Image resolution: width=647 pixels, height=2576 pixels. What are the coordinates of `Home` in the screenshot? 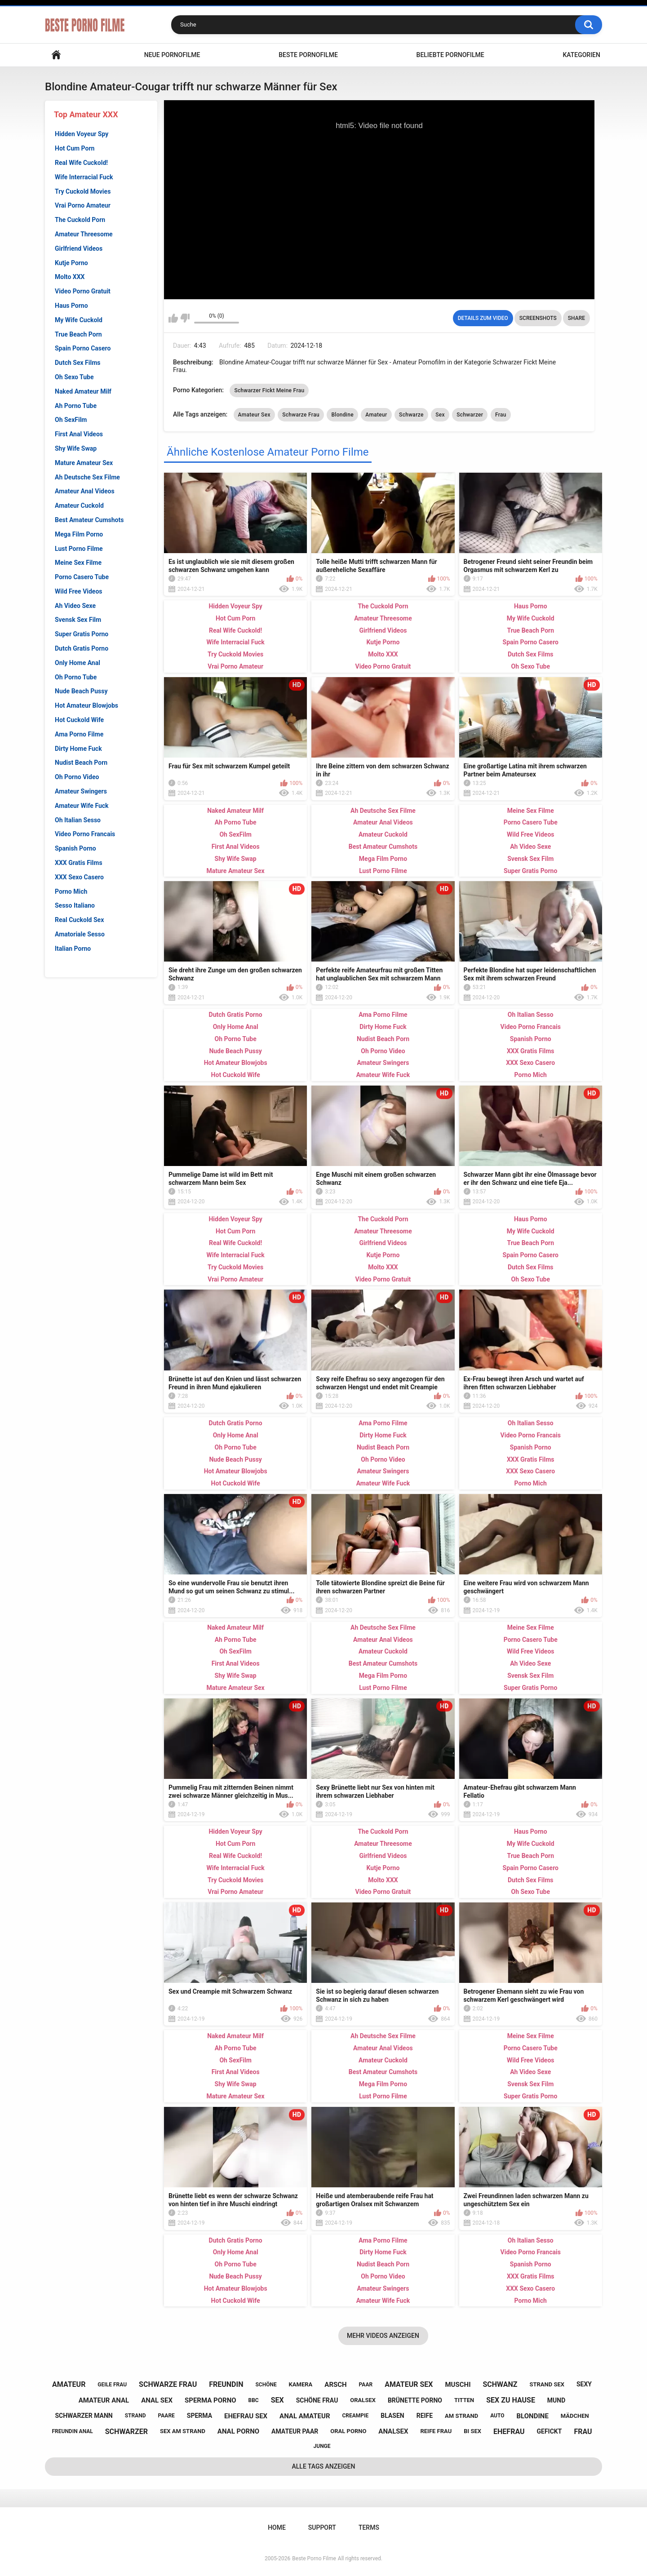 It's located at (56, 55).